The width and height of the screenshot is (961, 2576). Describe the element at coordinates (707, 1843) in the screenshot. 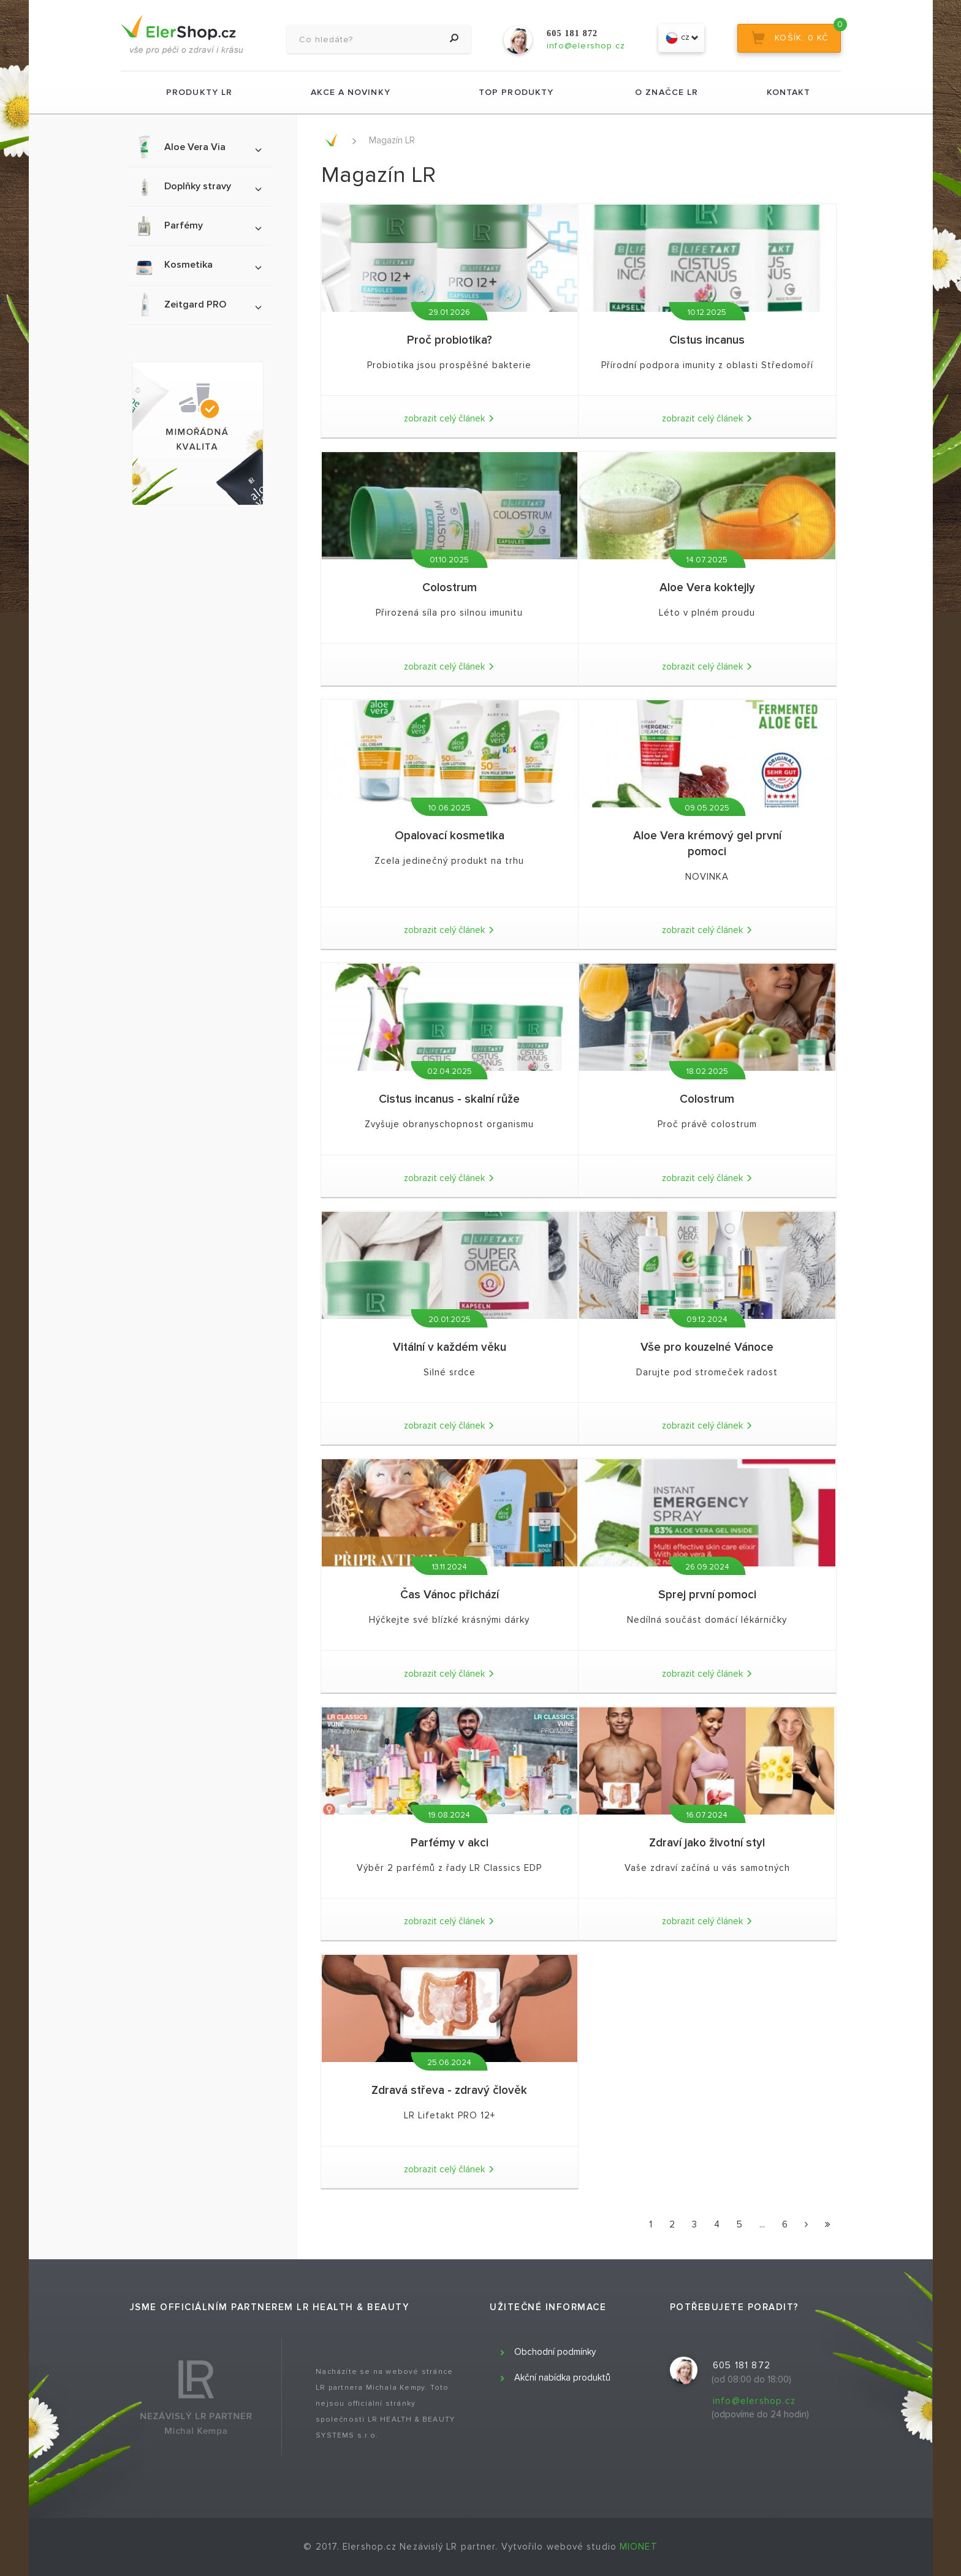

I see `Zdraví jako životní styl` at that location.